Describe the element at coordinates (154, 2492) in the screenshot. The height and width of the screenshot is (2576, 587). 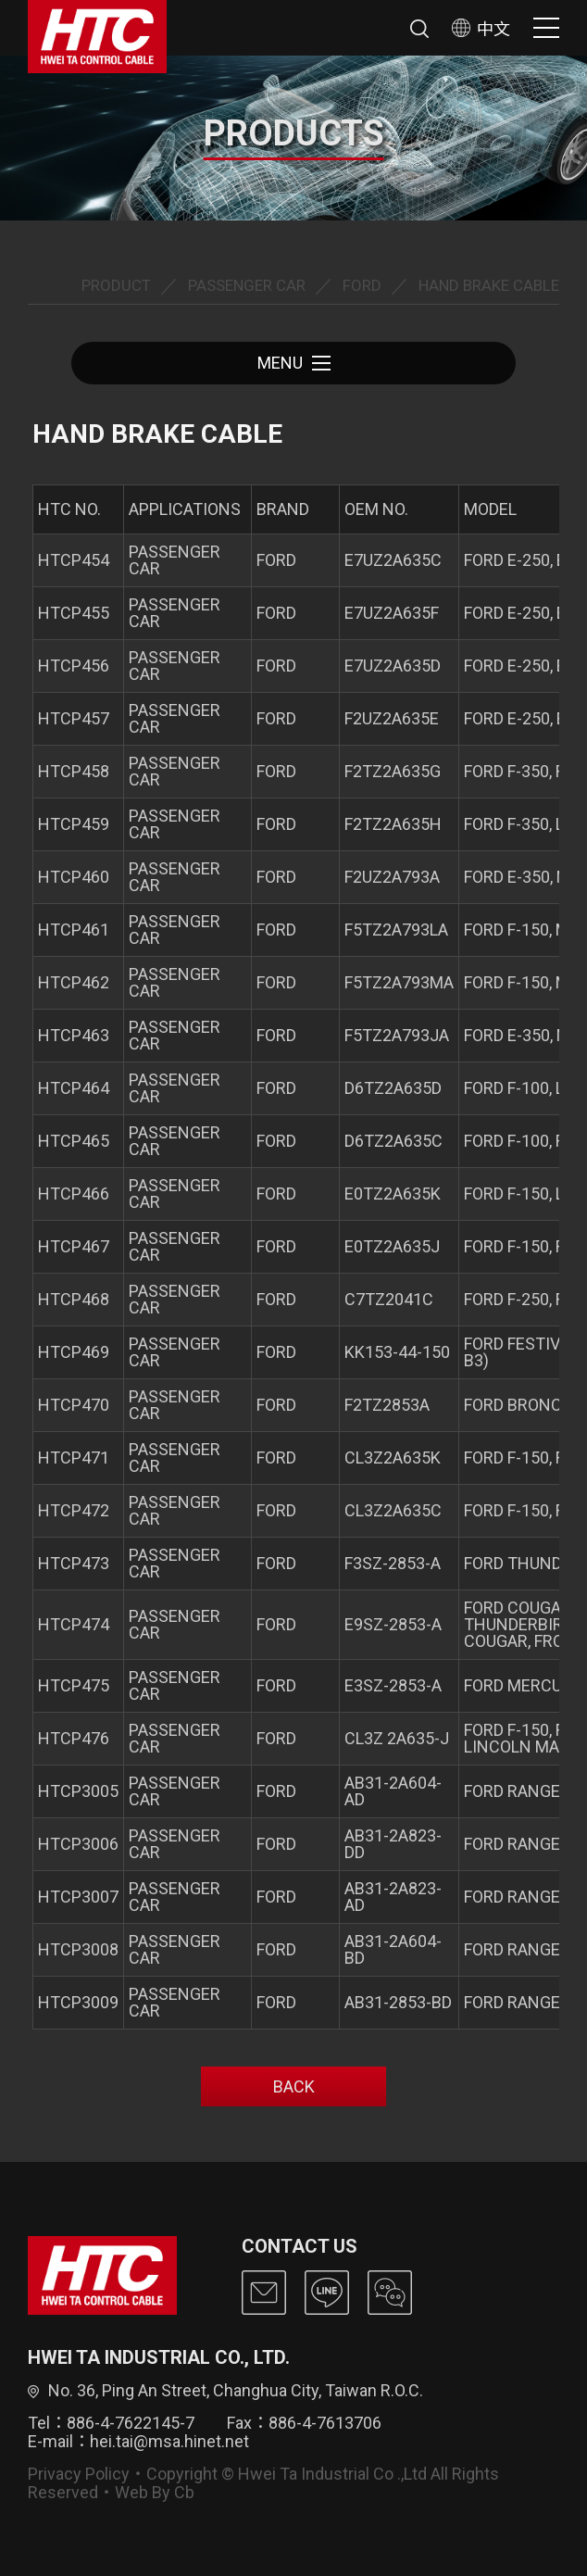
I see `Web By Cb` at that location.